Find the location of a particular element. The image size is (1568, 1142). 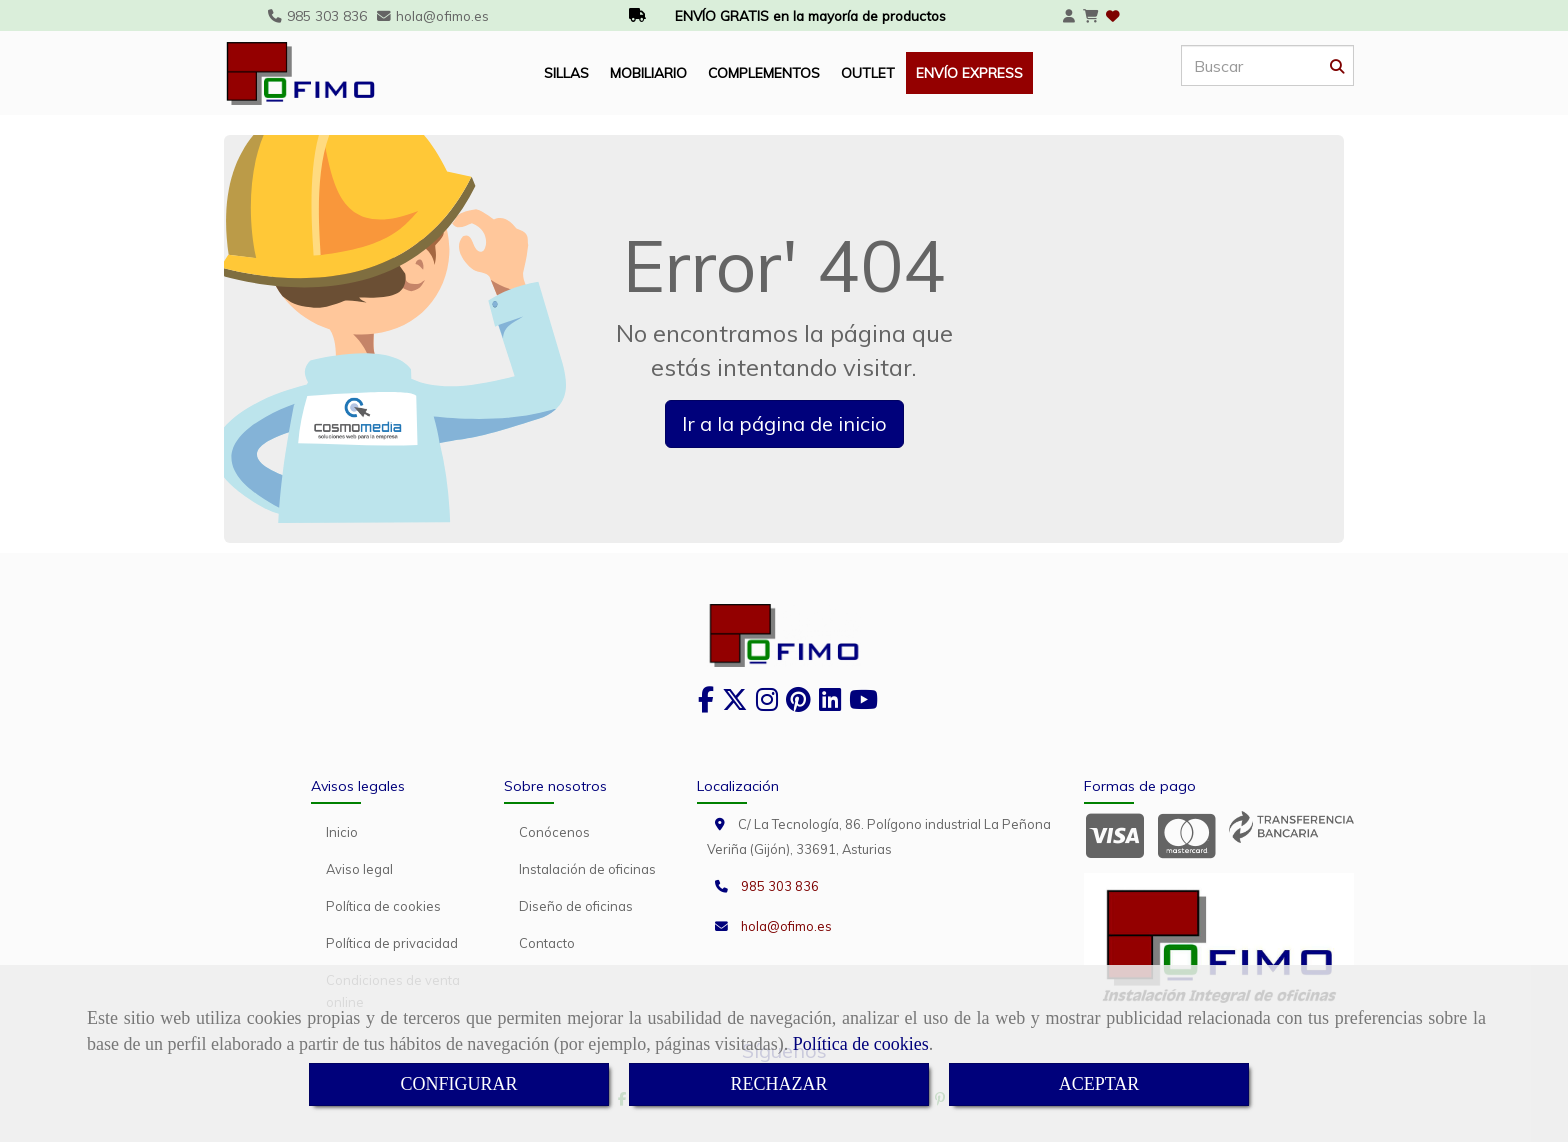

ACEPTAR [Close] is located at coordinates (1099, 1084).